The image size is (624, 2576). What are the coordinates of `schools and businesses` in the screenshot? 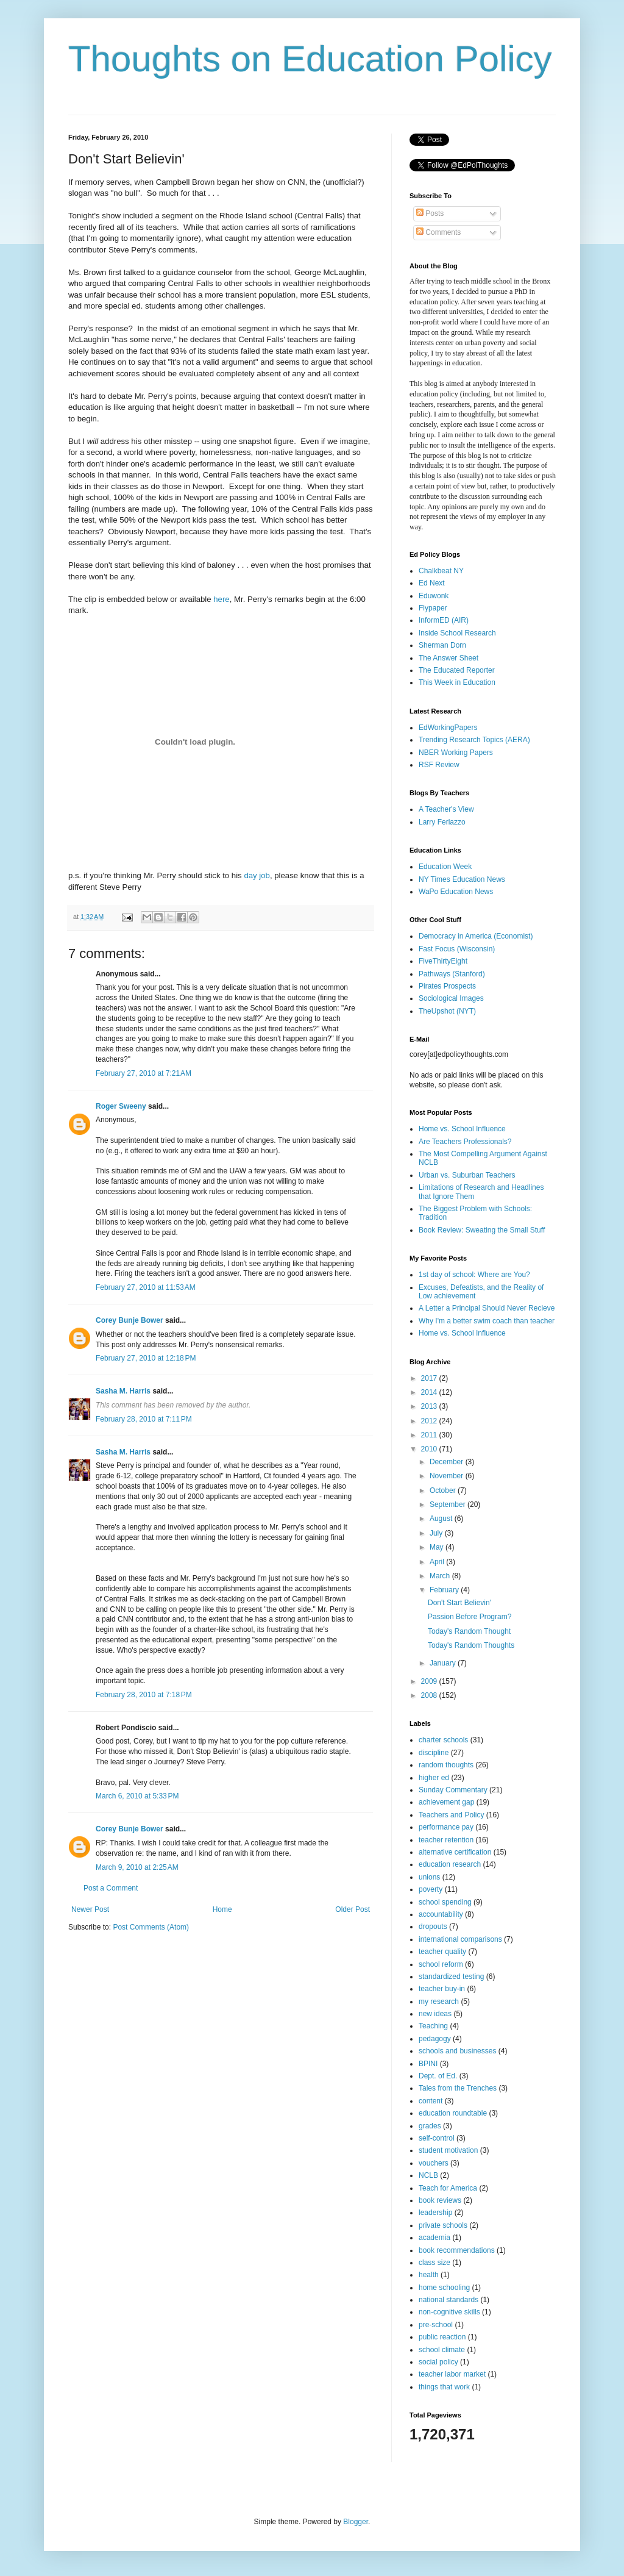 It's located at (457, 2051).